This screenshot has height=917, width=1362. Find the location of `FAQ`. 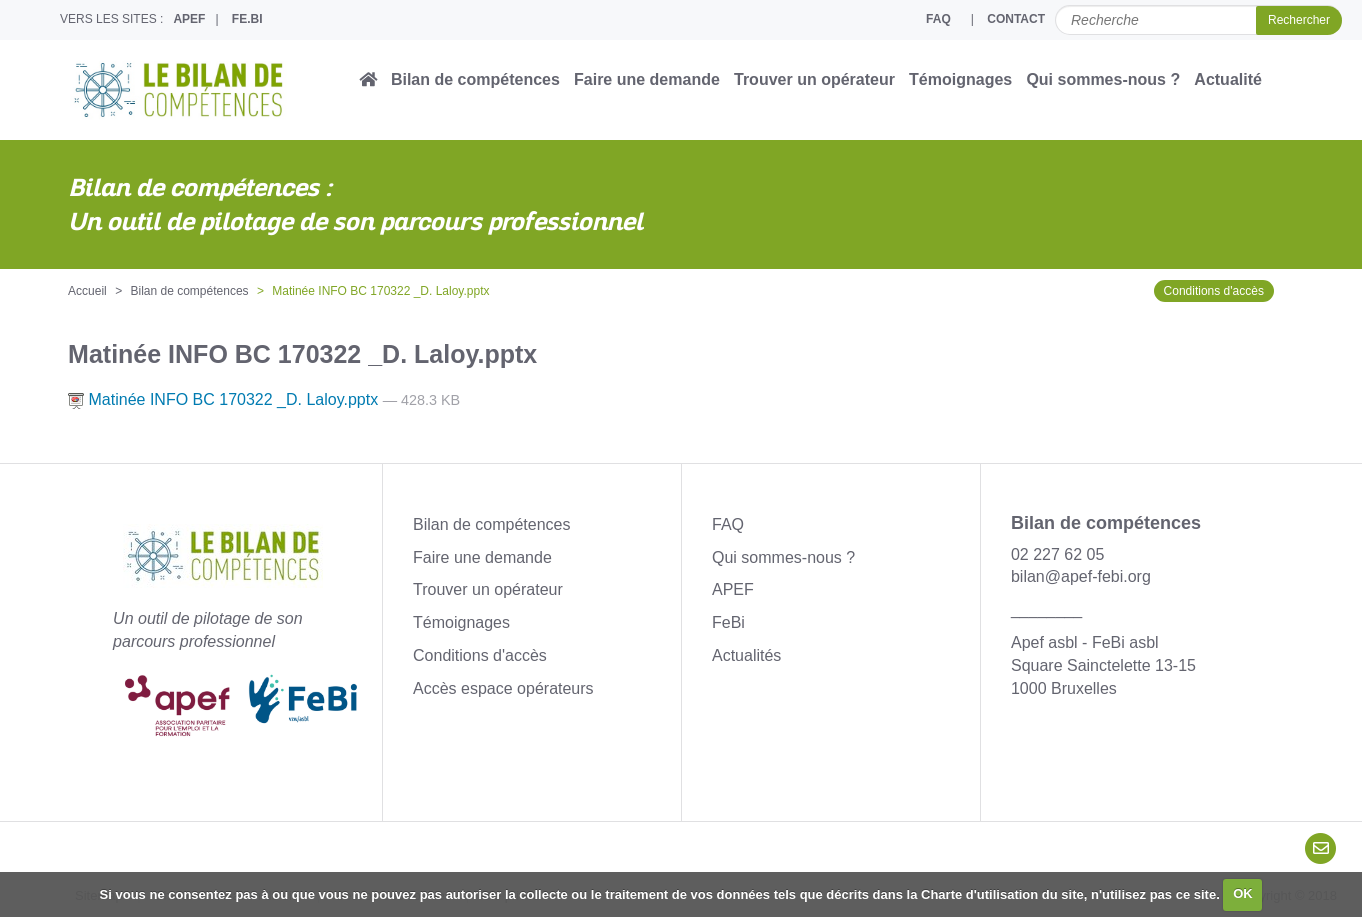

FAQ is located at coordinates (938, 19).